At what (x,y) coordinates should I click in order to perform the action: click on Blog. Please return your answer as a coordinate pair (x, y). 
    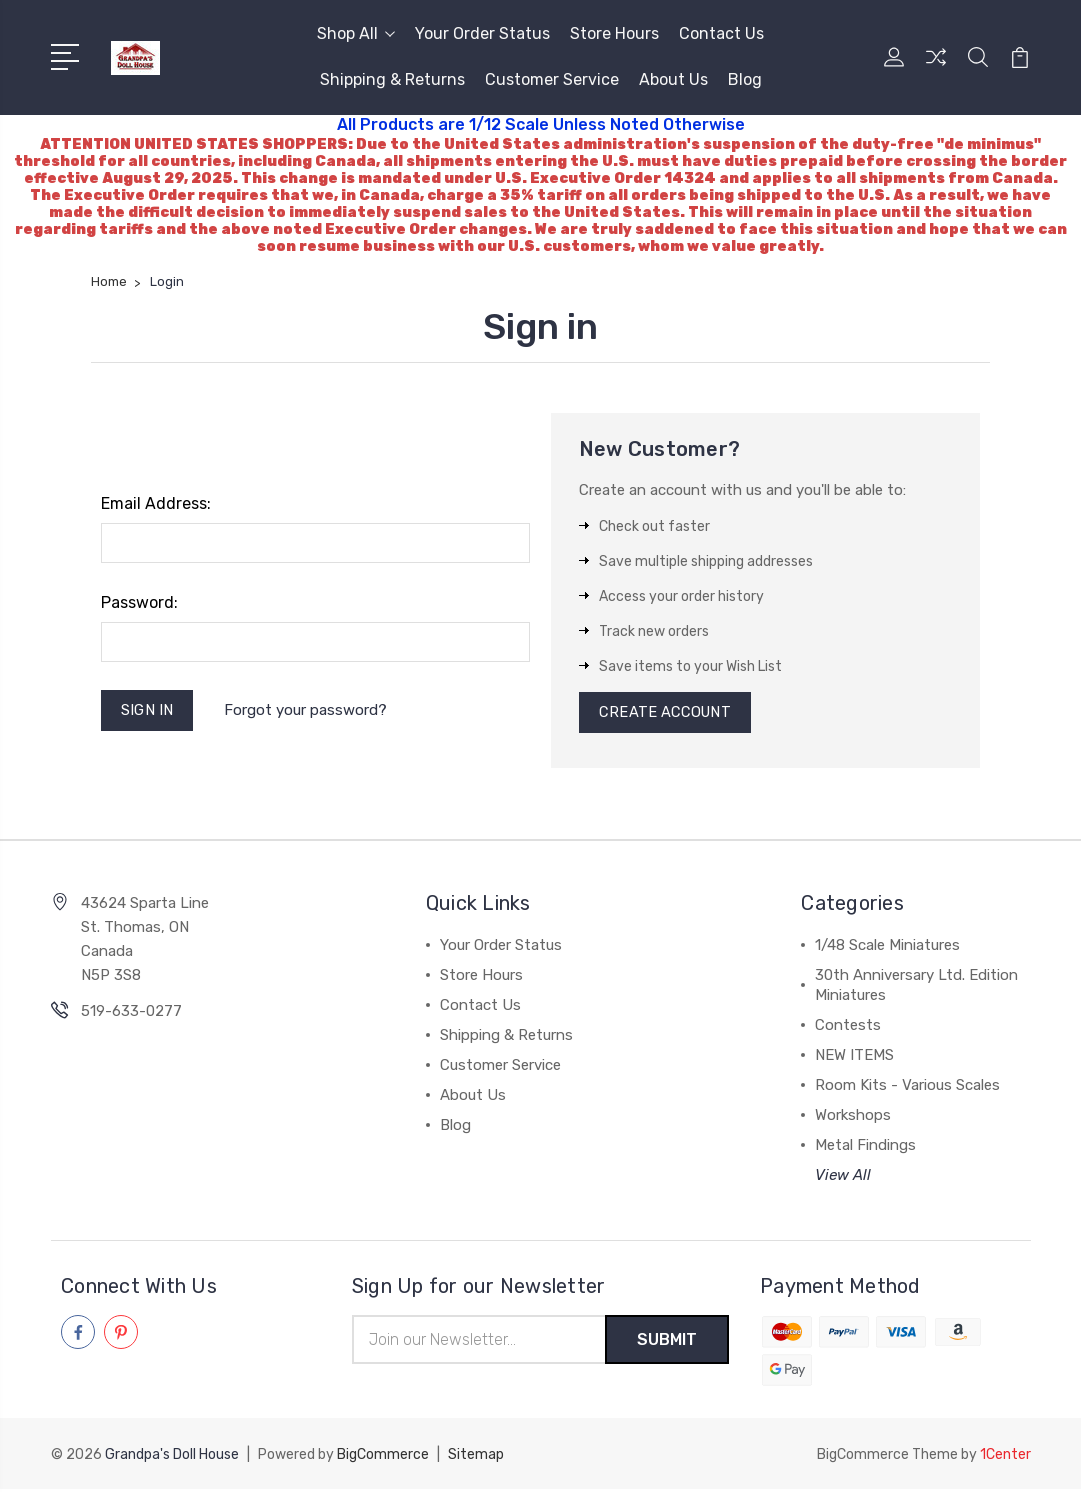
    Looking at the image, I should click on (745, 79).